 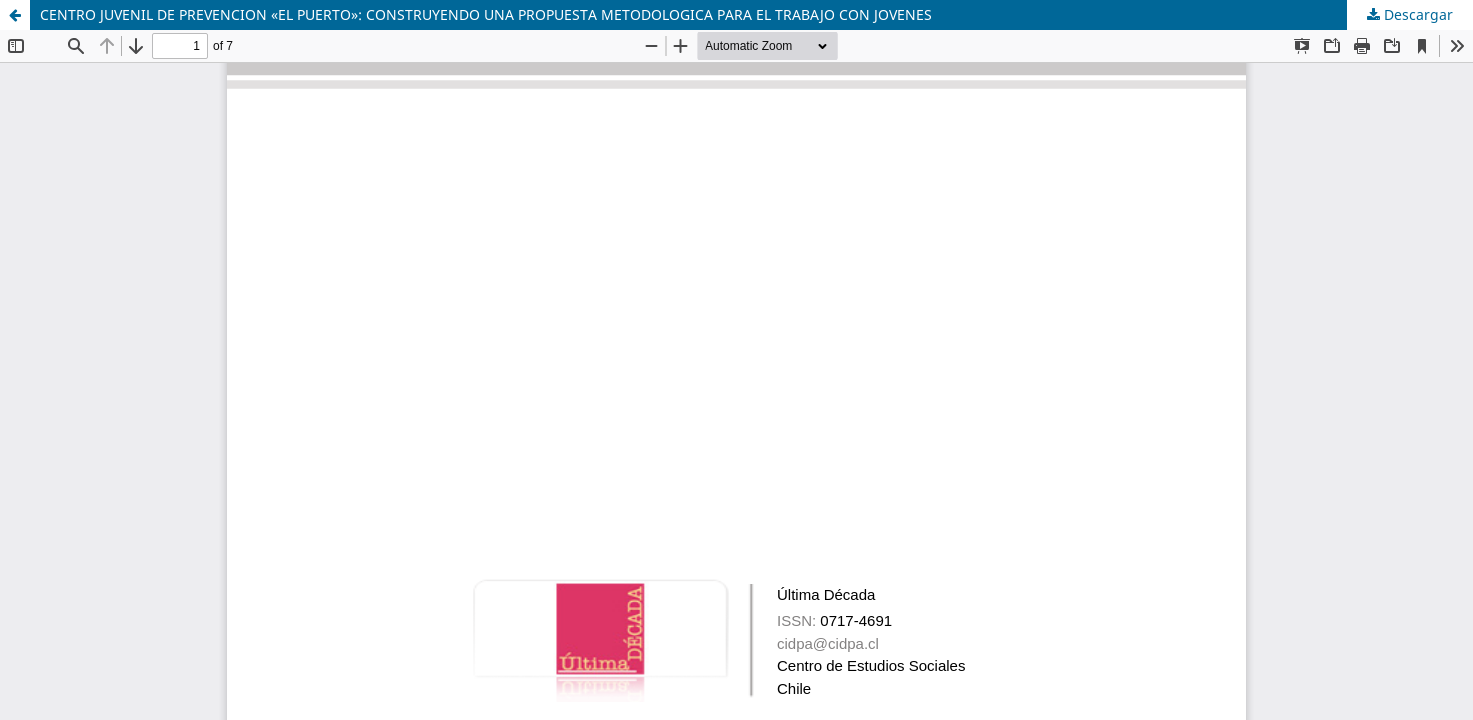 I want to click on CENTRO JUVENIL DE PREVENCION «EL PUERTO»: CONSTRUYENDO UNA PROPUESTA METODOLOGICA PARA EL TRABAJO CON JOVENES, so click(x=486, y=14).